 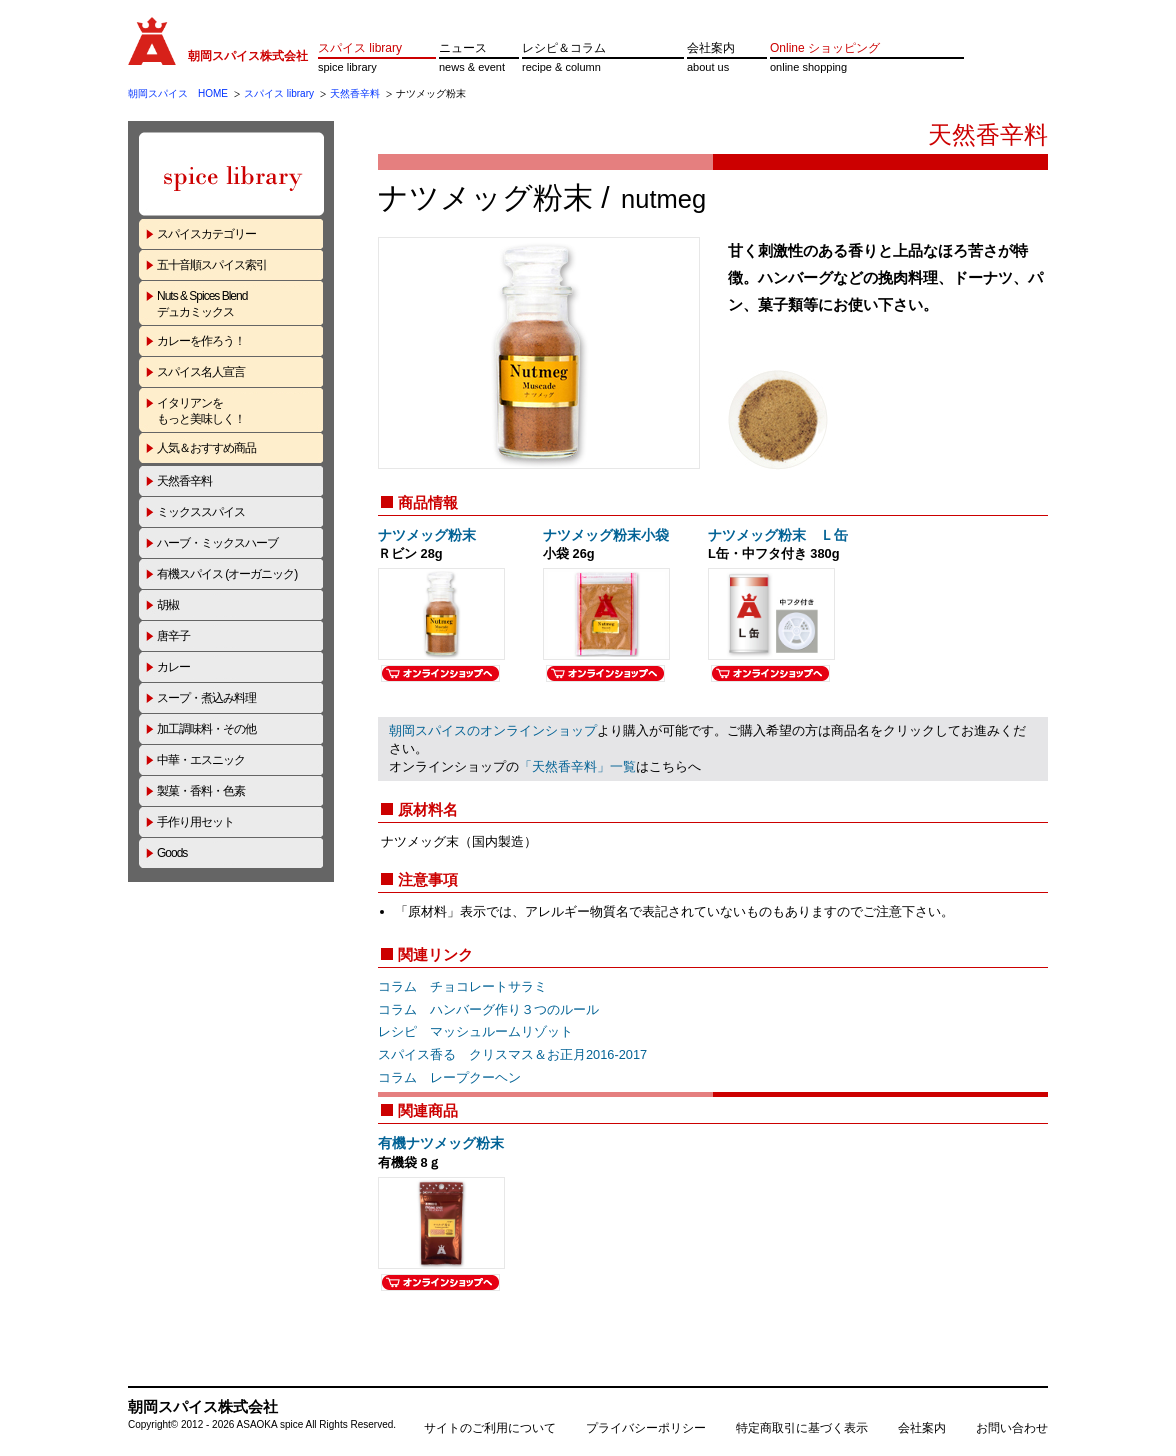 What do you see at coordinates (201, 372) in the screenshot?
I see `スパイス名人宣言` at bounding box center [201, 372].